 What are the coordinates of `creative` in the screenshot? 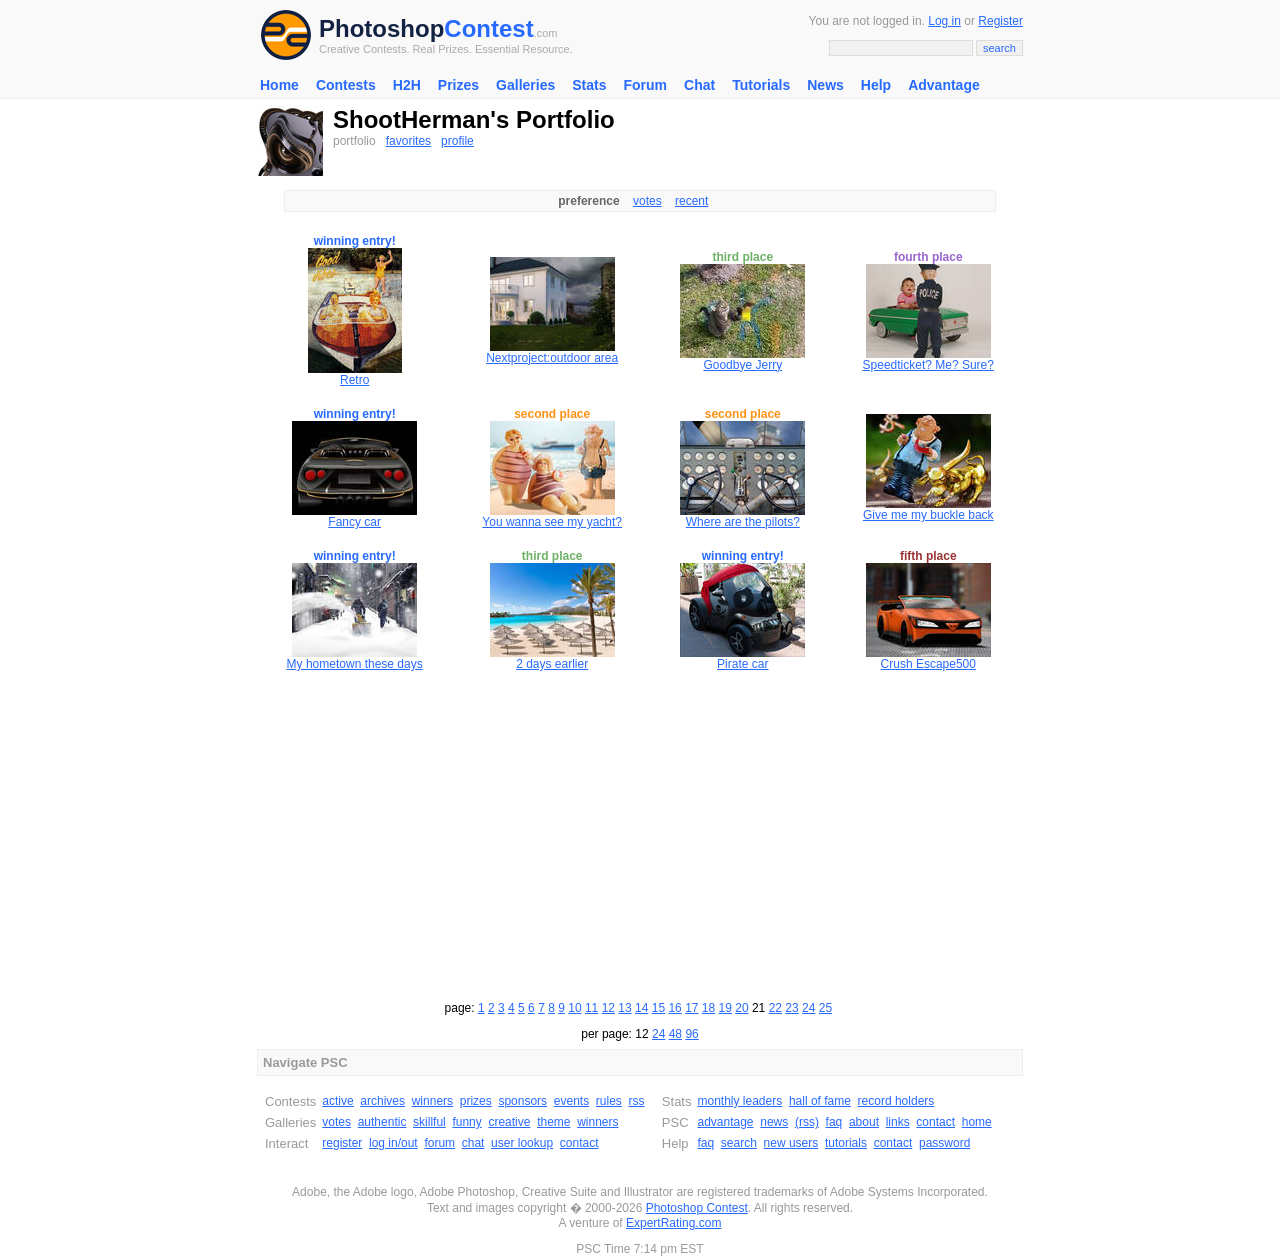 It's located at (509, 1122).